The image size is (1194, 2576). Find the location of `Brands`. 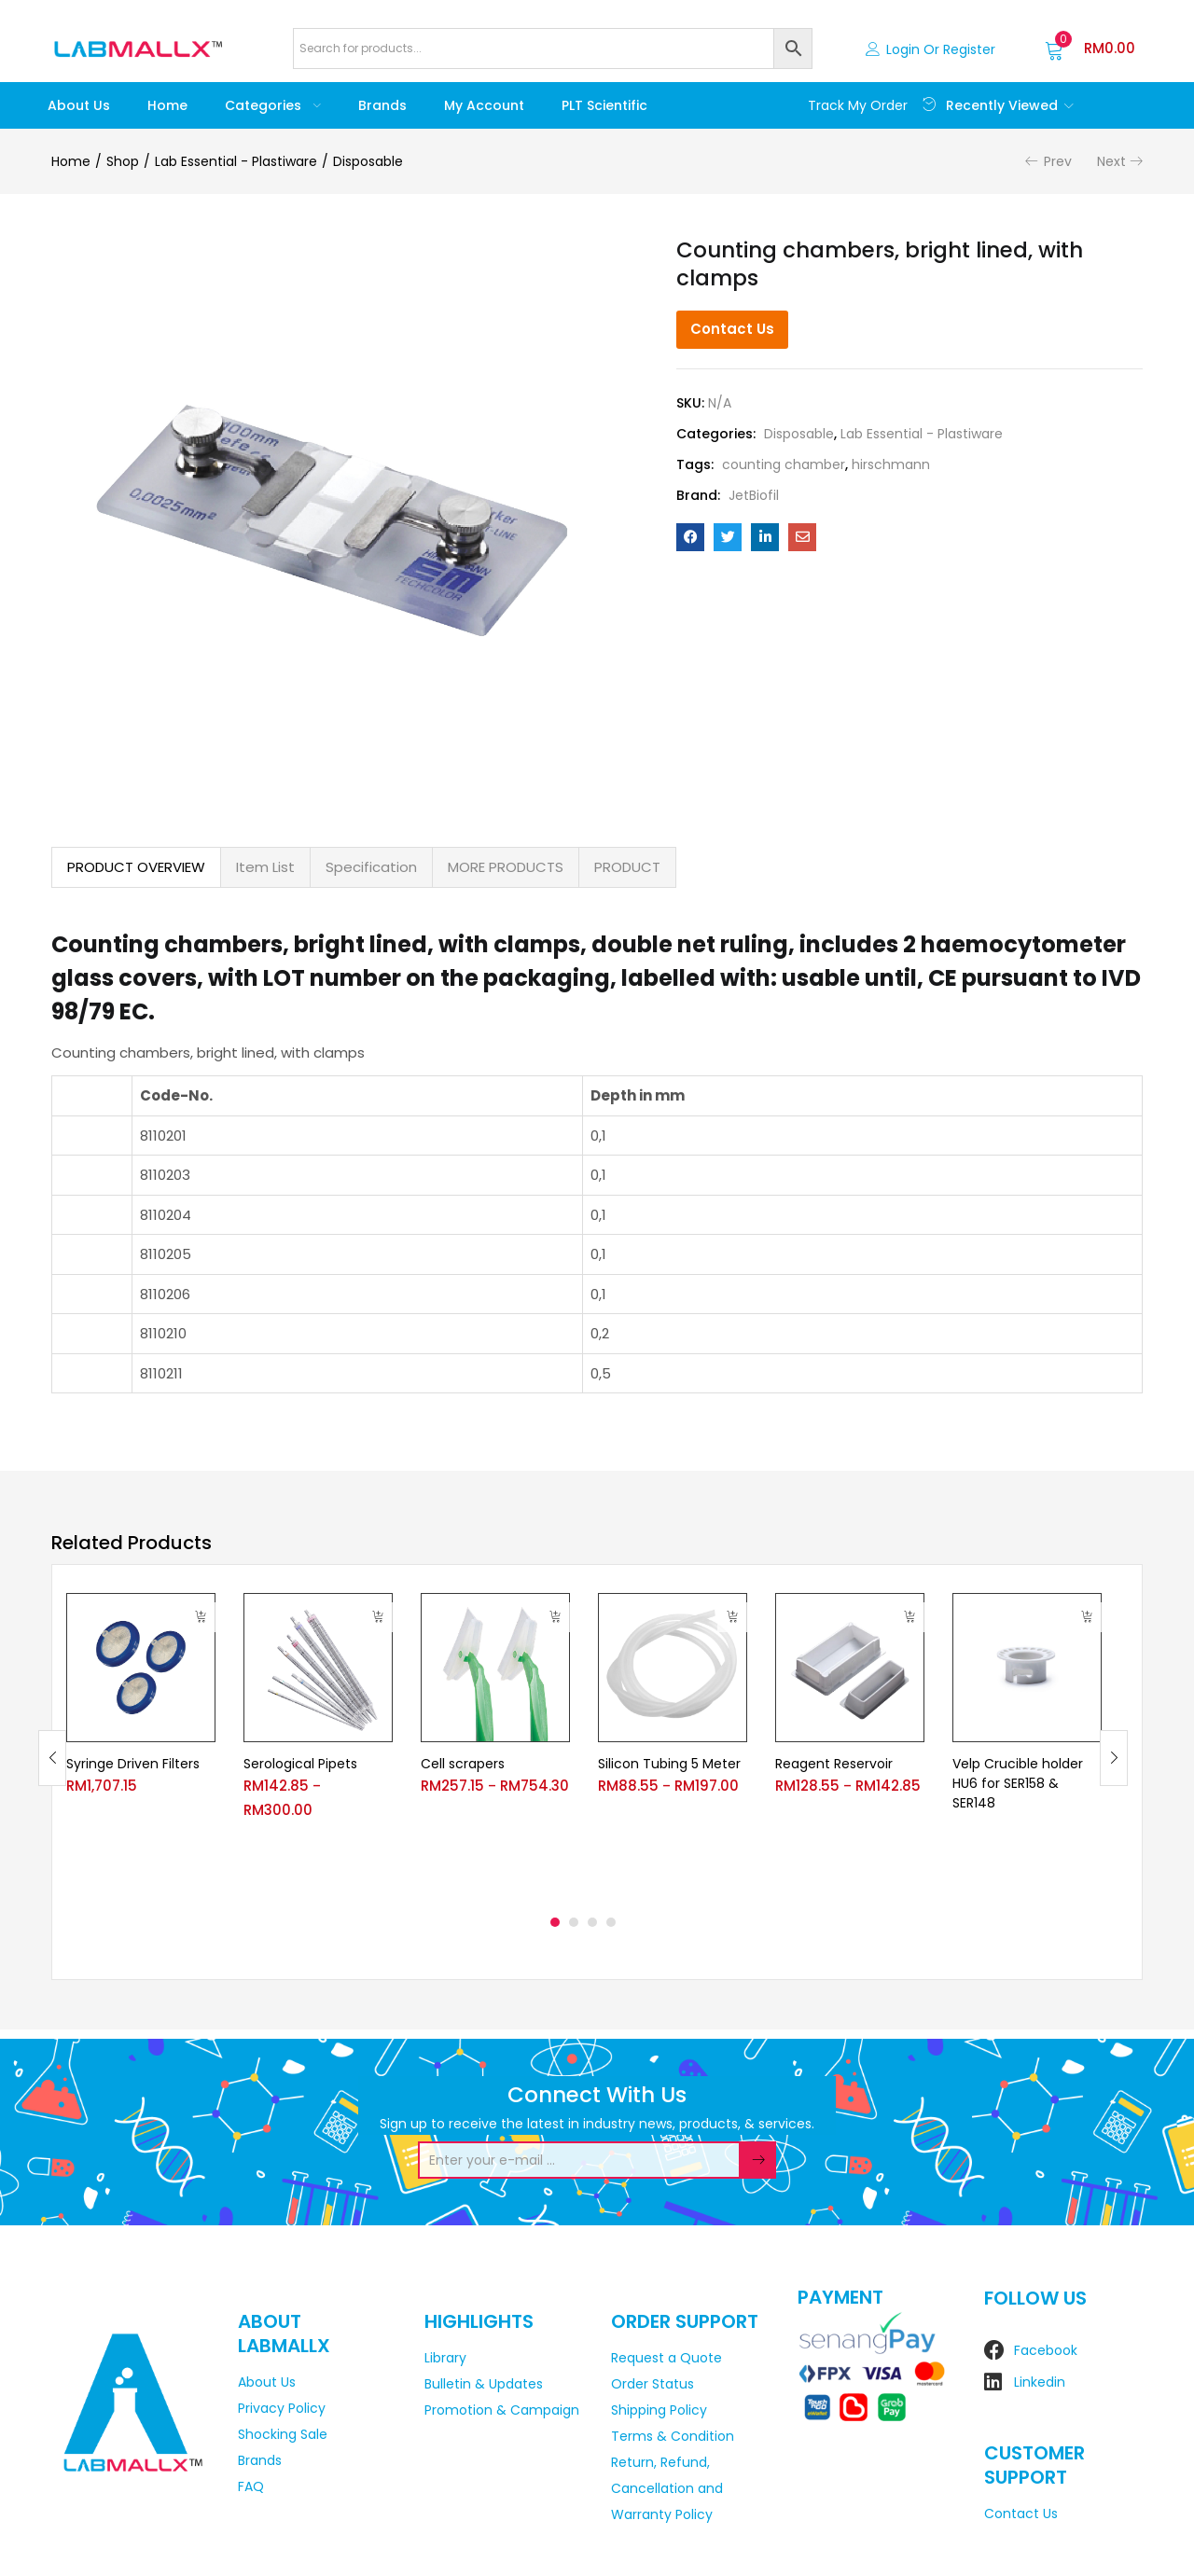

Brands is located at coordinates (382, 105).